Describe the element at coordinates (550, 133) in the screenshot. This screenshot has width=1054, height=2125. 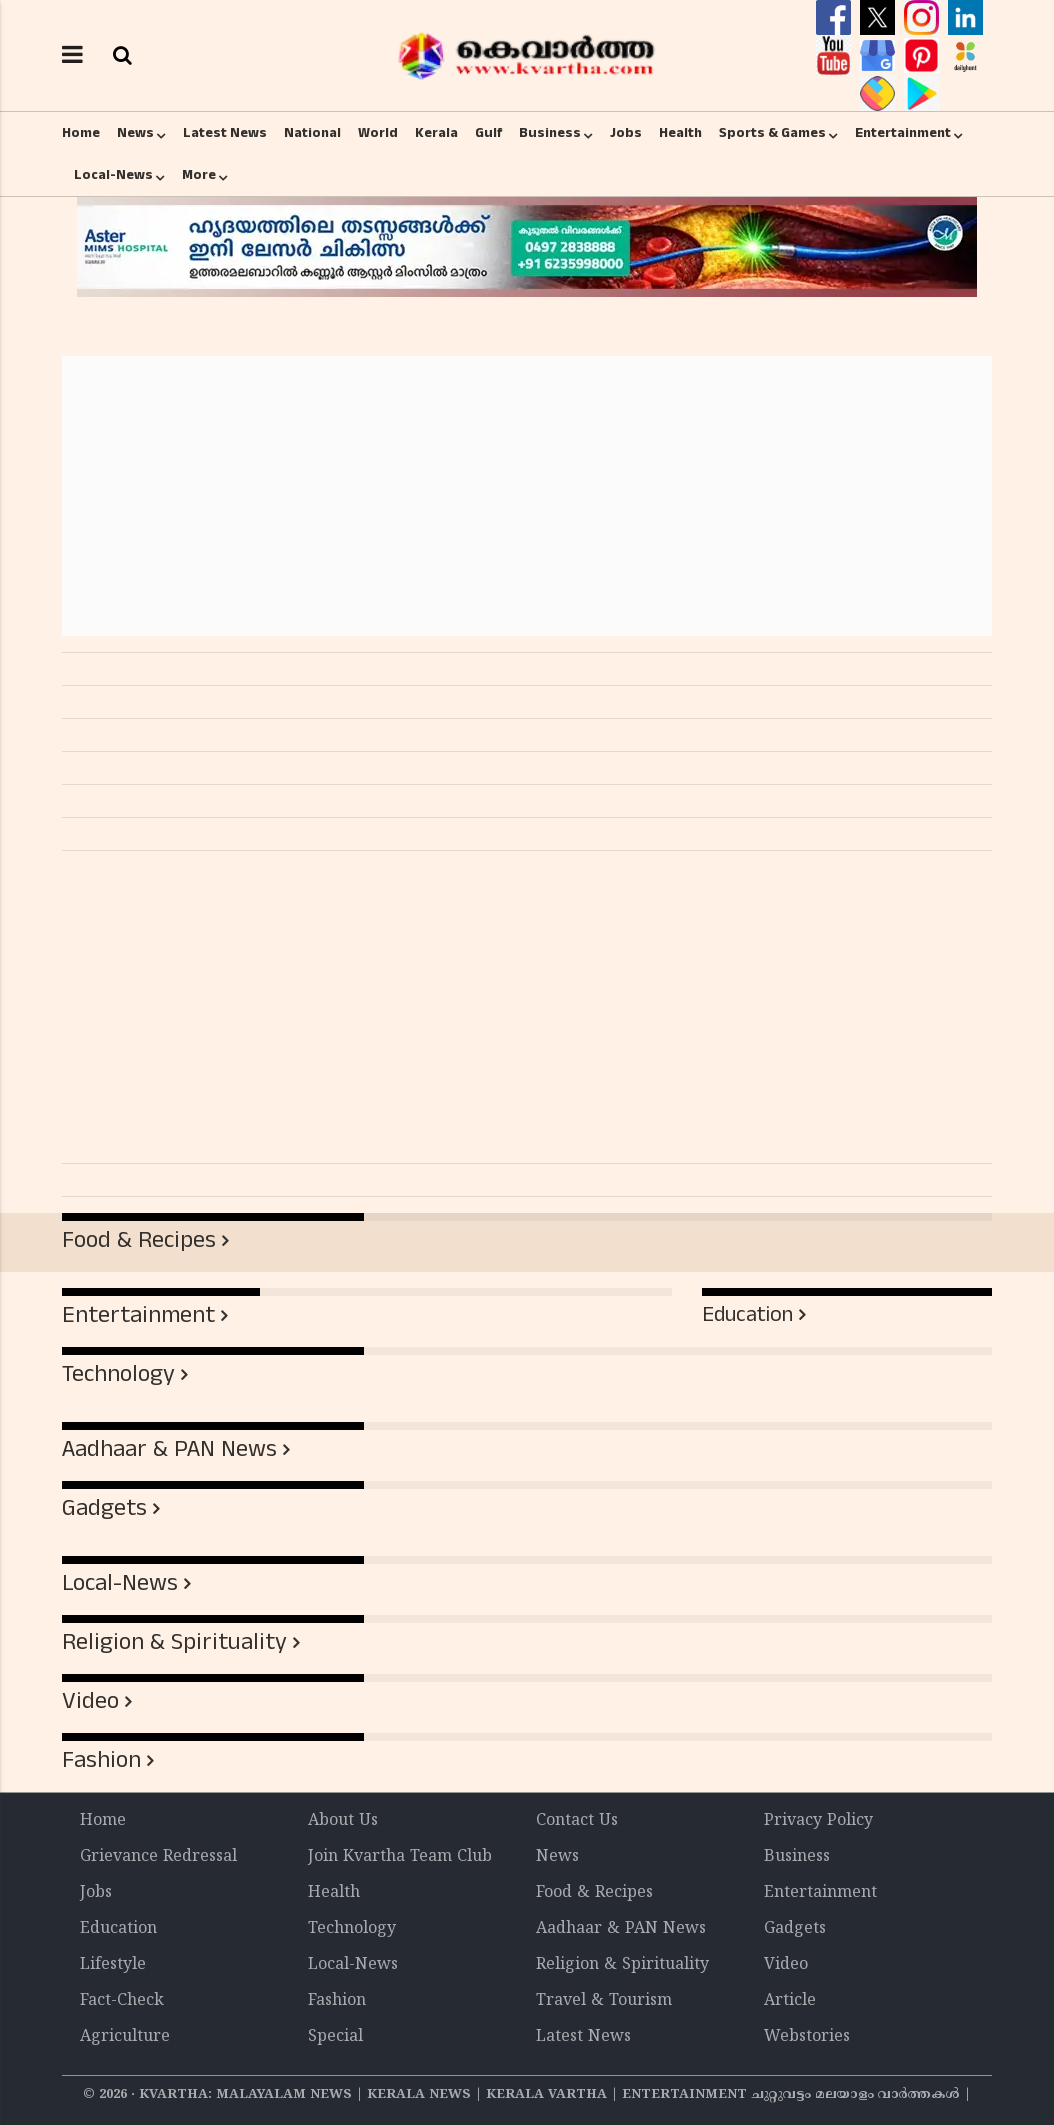
I see `Business` at that location.